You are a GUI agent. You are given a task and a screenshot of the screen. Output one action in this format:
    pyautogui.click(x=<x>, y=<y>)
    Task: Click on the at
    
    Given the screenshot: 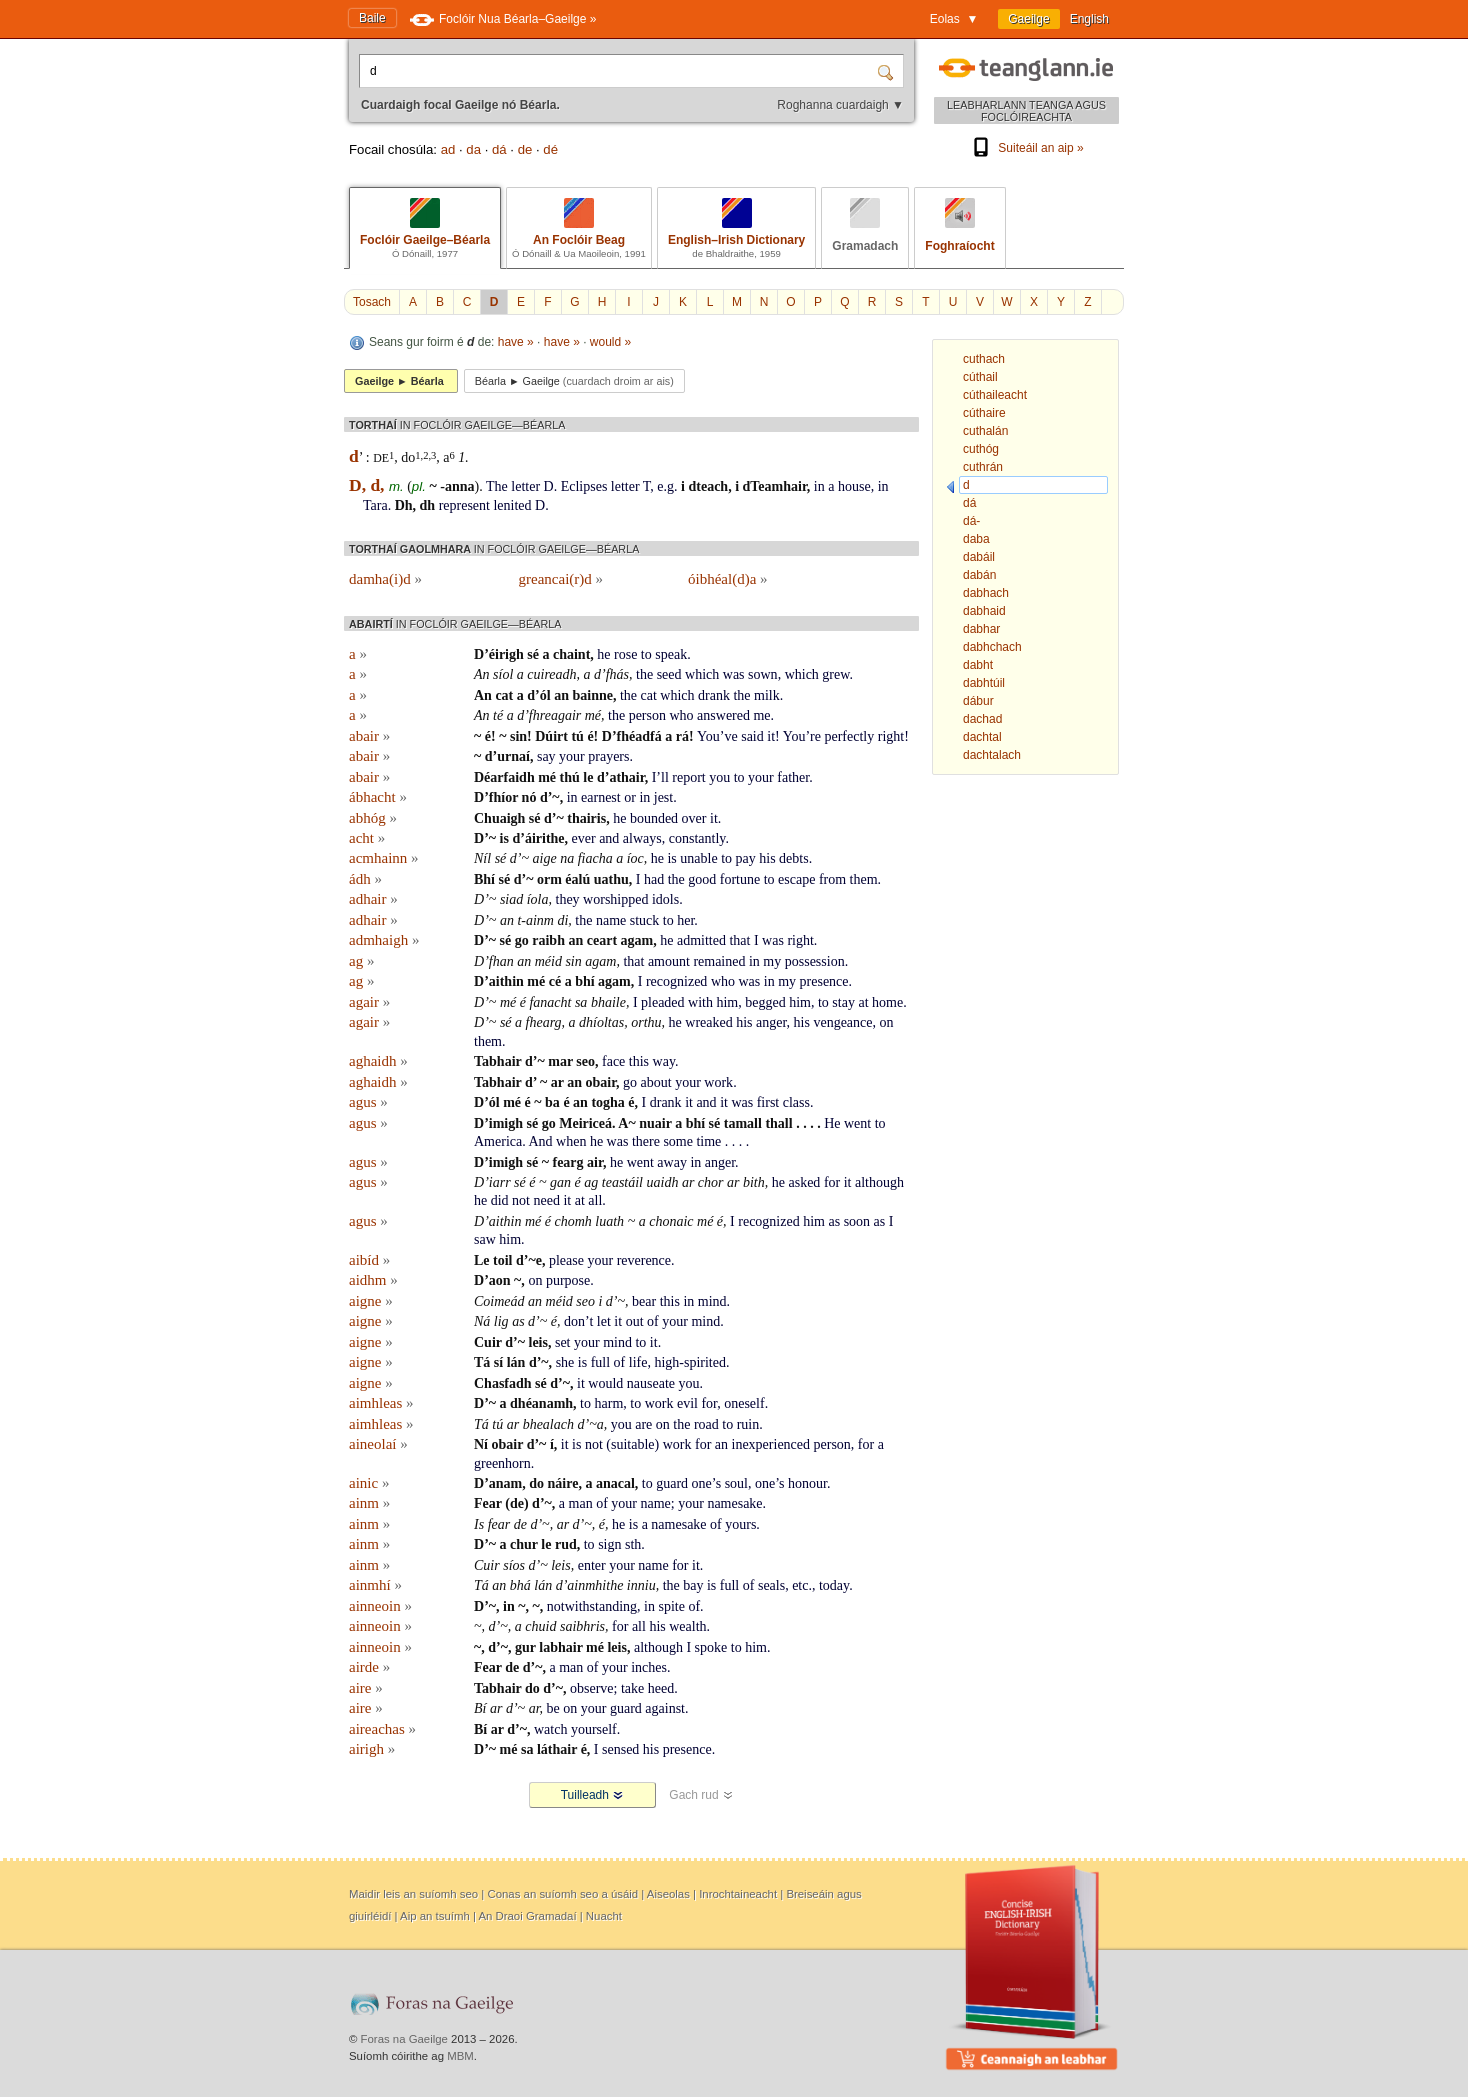 What is the action you would take?
    pyautogui.click(x=863, y=1002)
    